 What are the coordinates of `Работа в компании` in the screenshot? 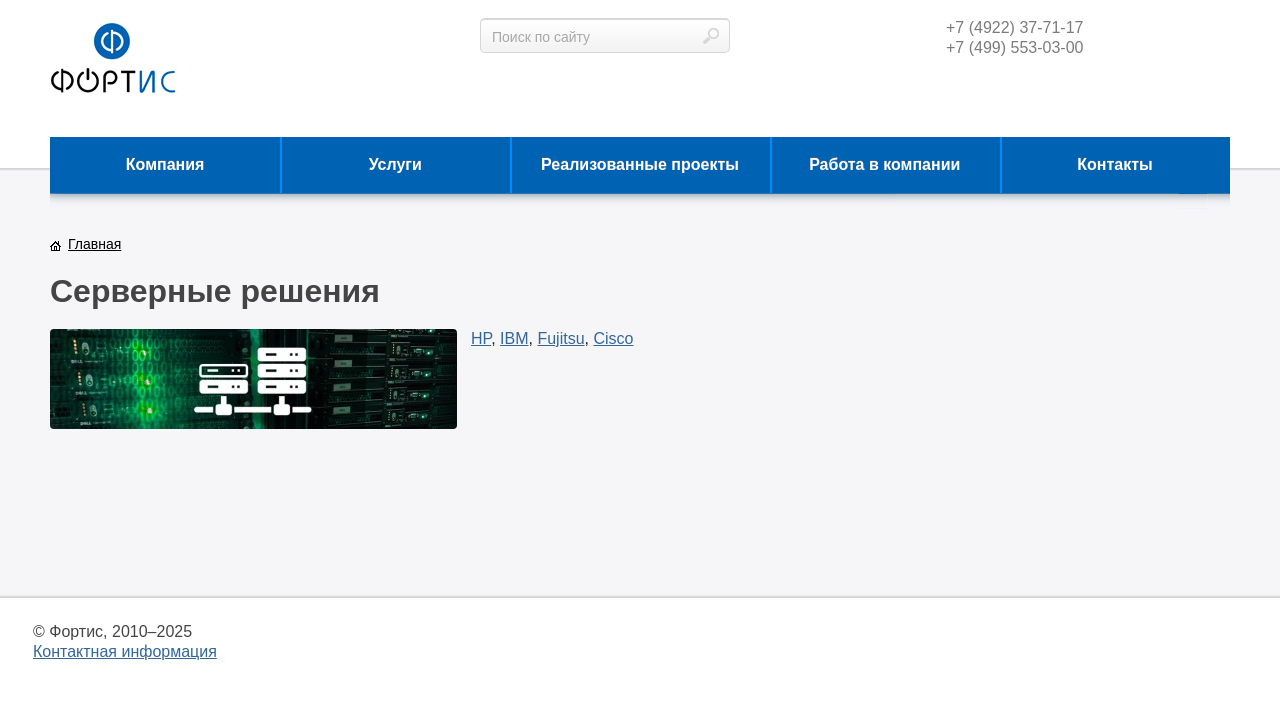 It's located at (884, 164).